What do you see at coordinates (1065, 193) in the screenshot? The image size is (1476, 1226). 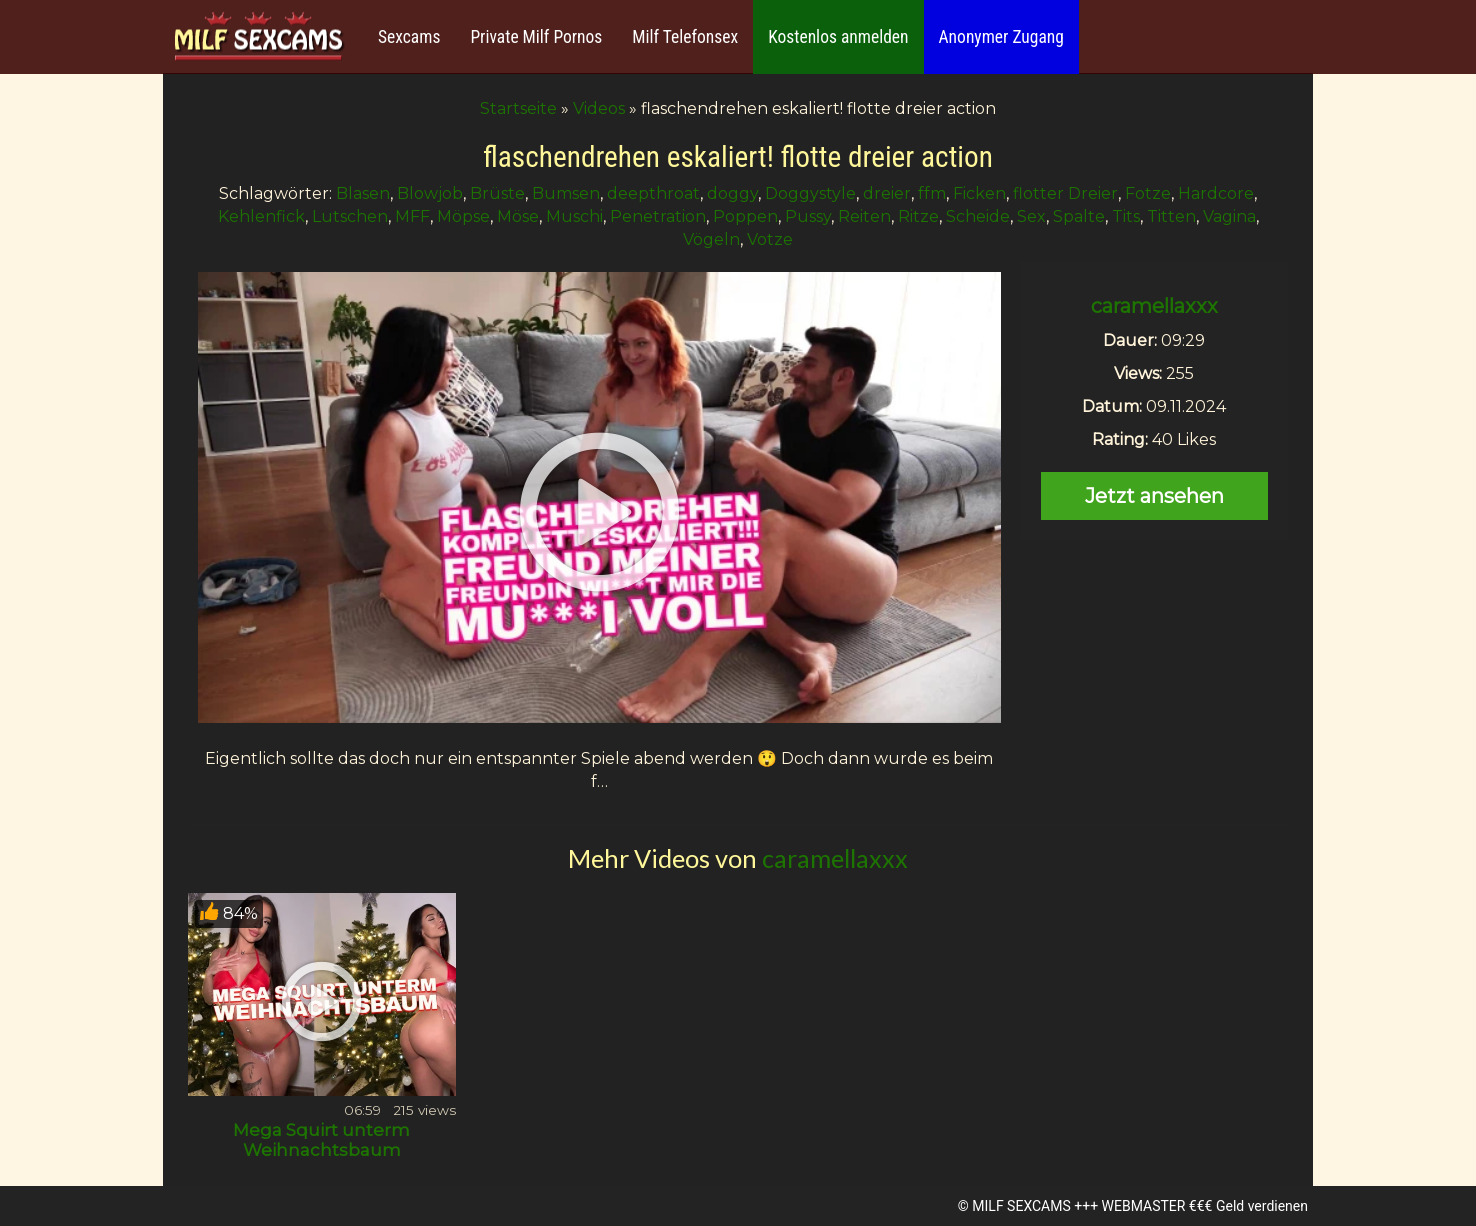 I see `flotter Dreier` at bounding box center [1065, 193].